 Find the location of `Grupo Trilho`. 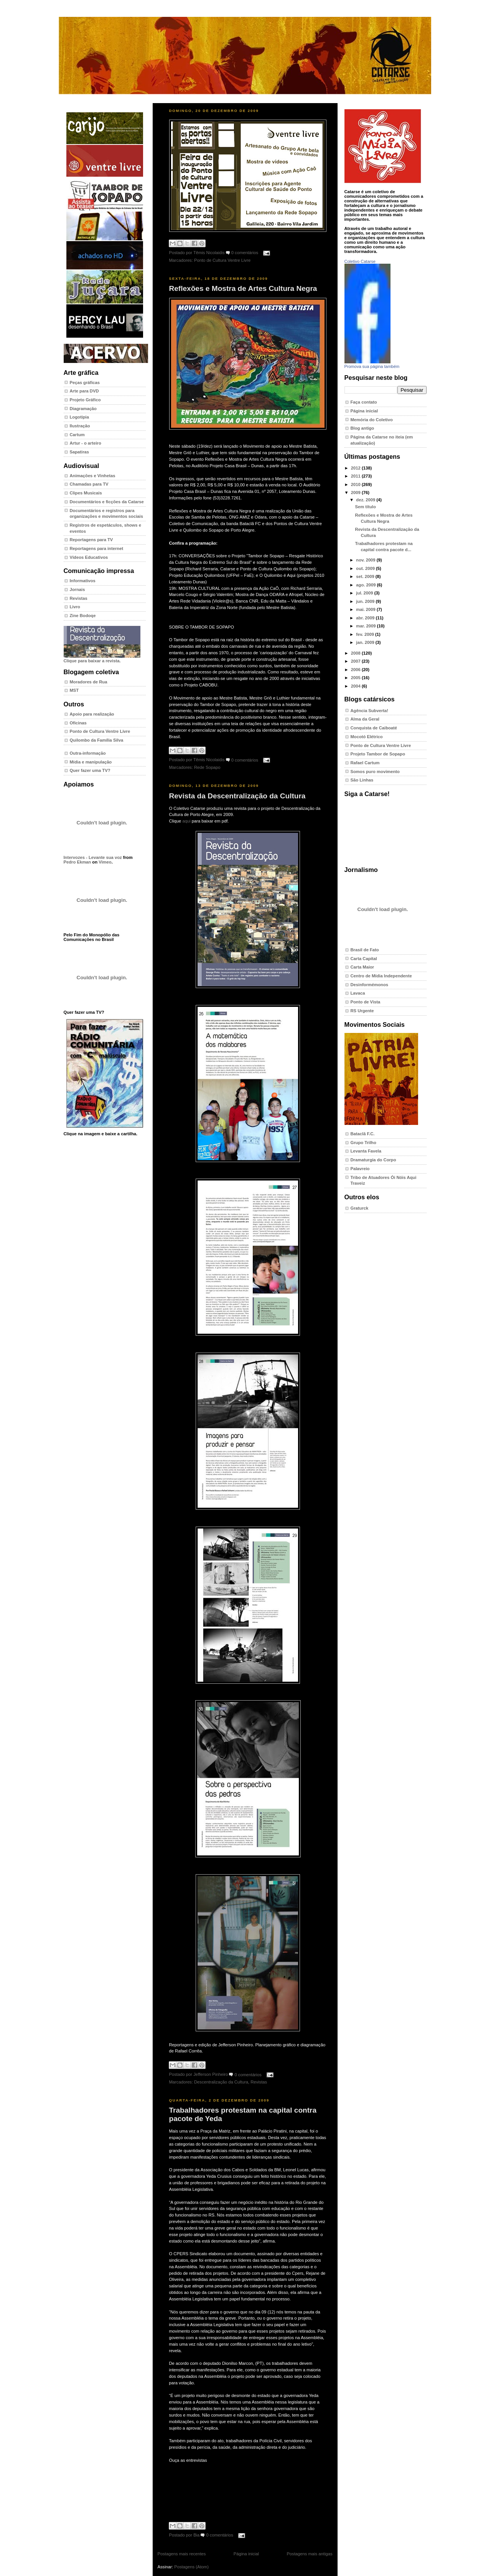

Grupo Trilho is located at coordinates (363, 1142).